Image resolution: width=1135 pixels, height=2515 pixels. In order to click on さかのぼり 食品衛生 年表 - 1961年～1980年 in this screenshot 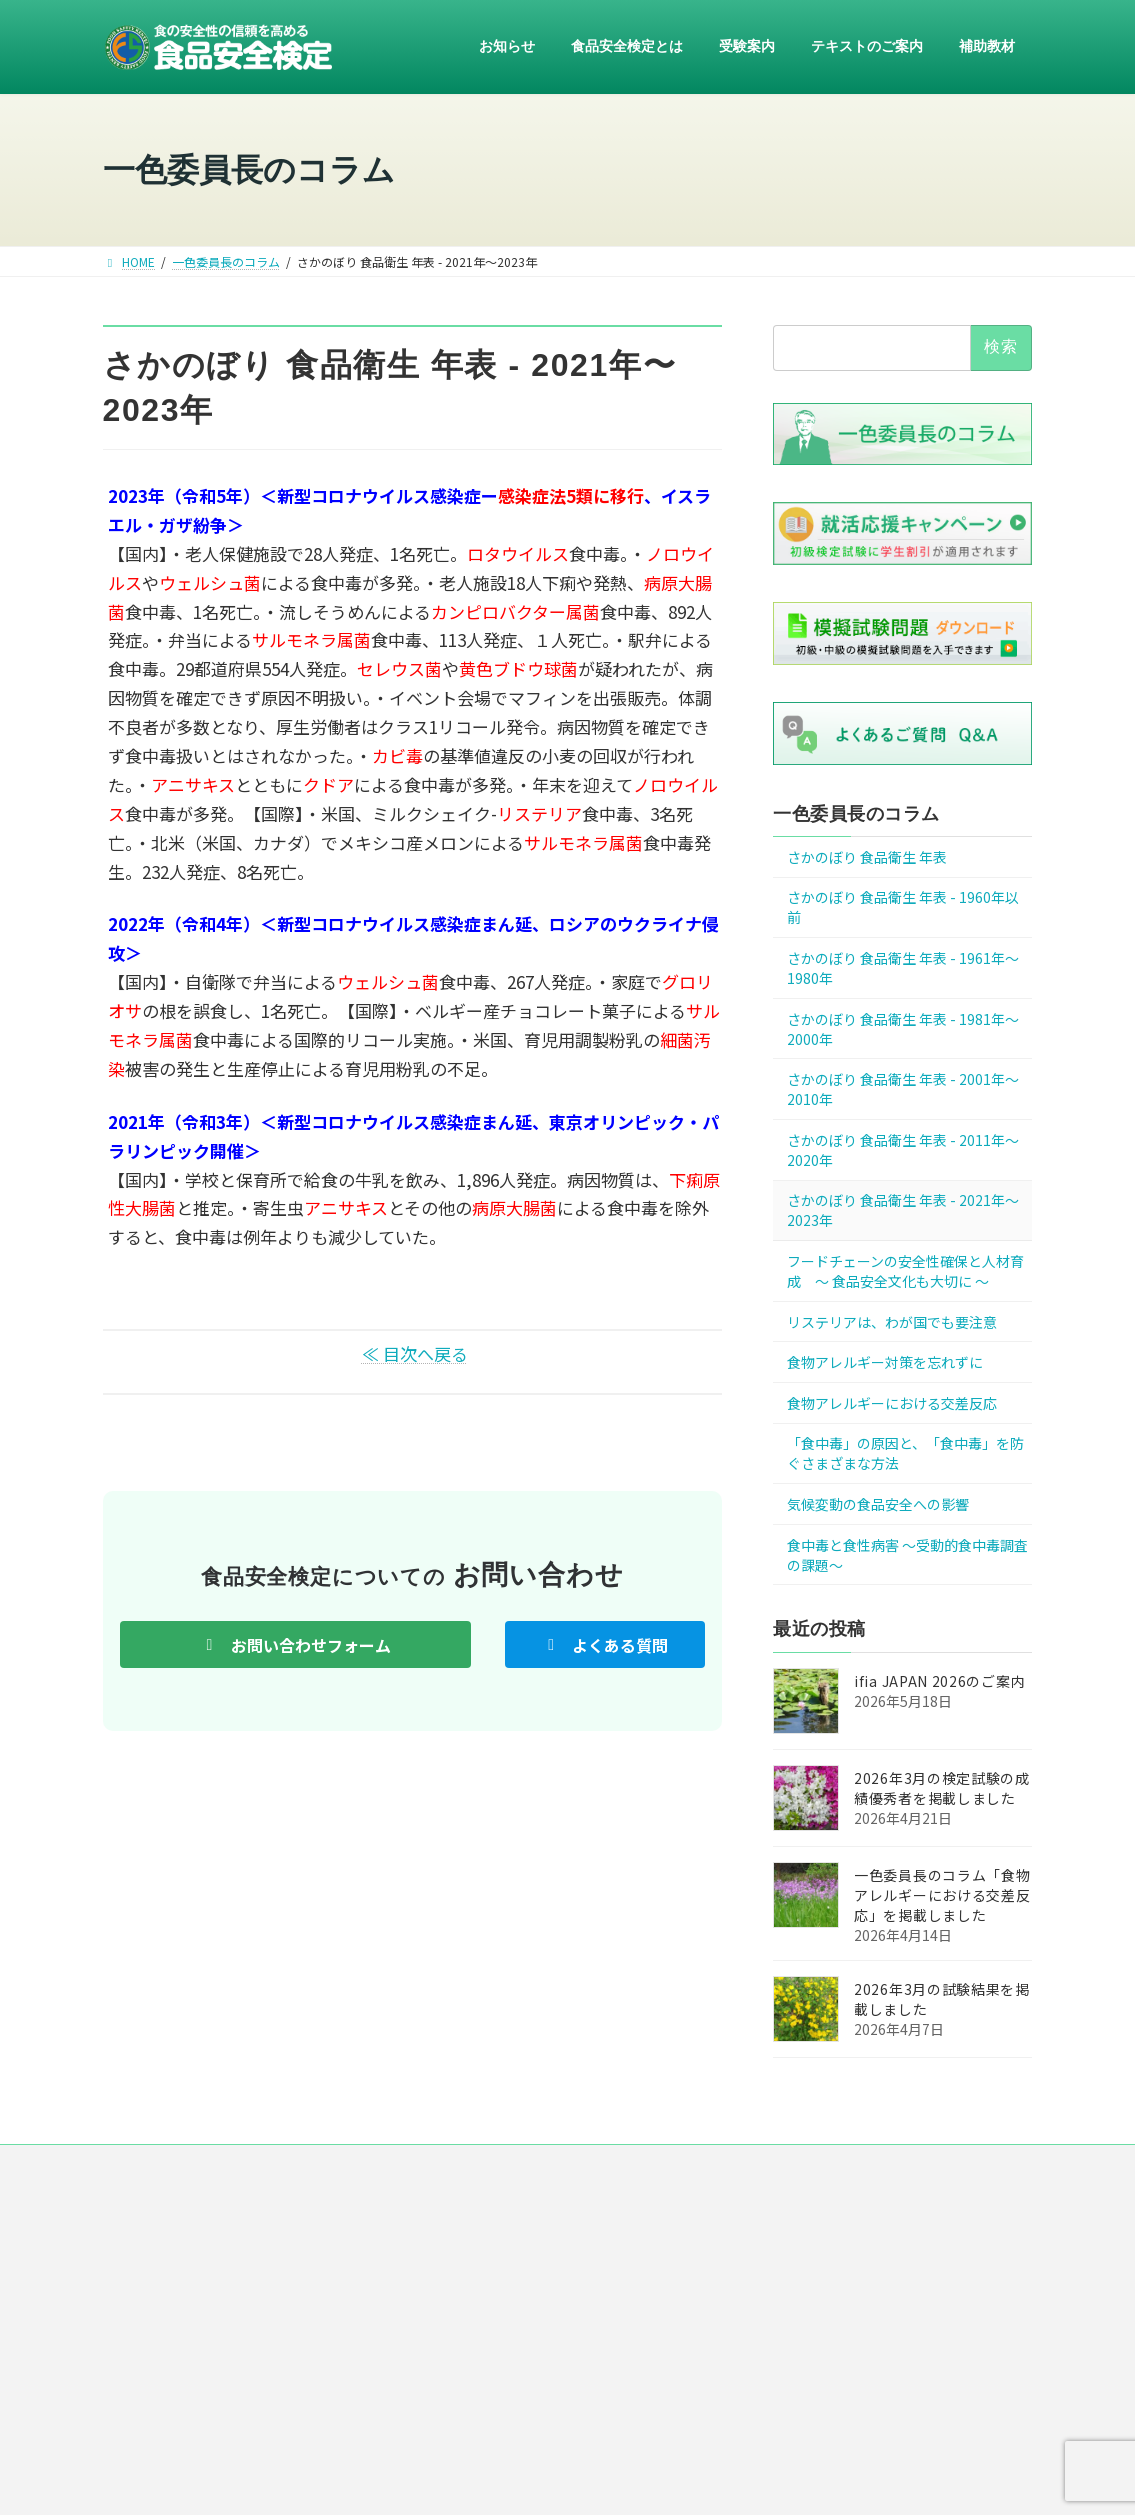, I will do `click(903, 968)`.